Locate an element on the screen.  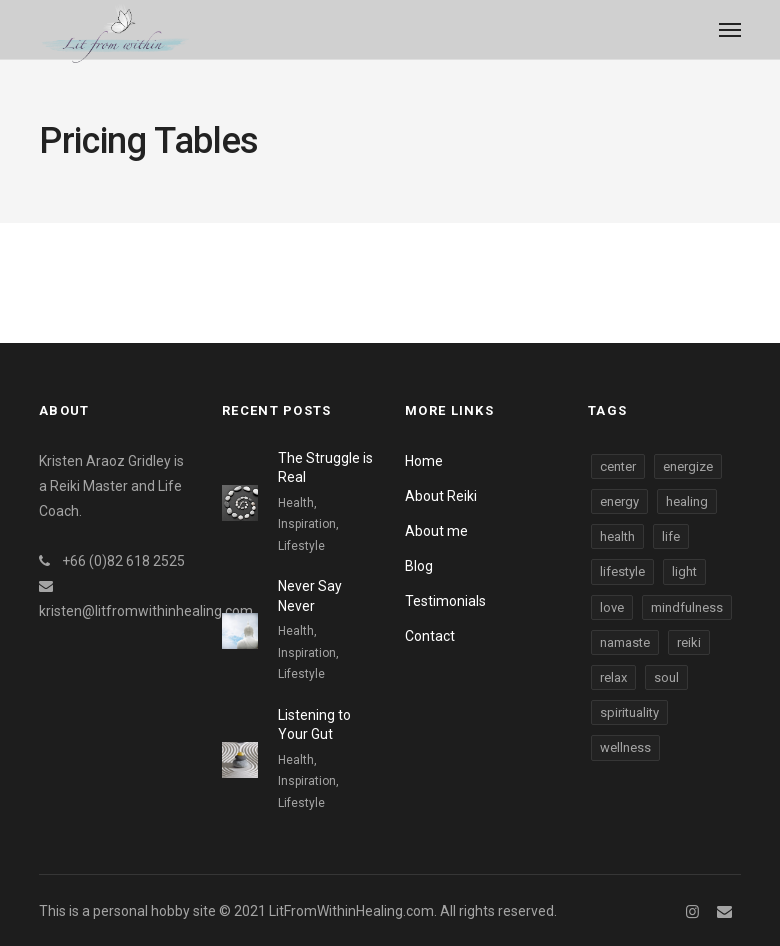
lifestyle [lifestyle (3 items)] is located at coordinates (622, 571).